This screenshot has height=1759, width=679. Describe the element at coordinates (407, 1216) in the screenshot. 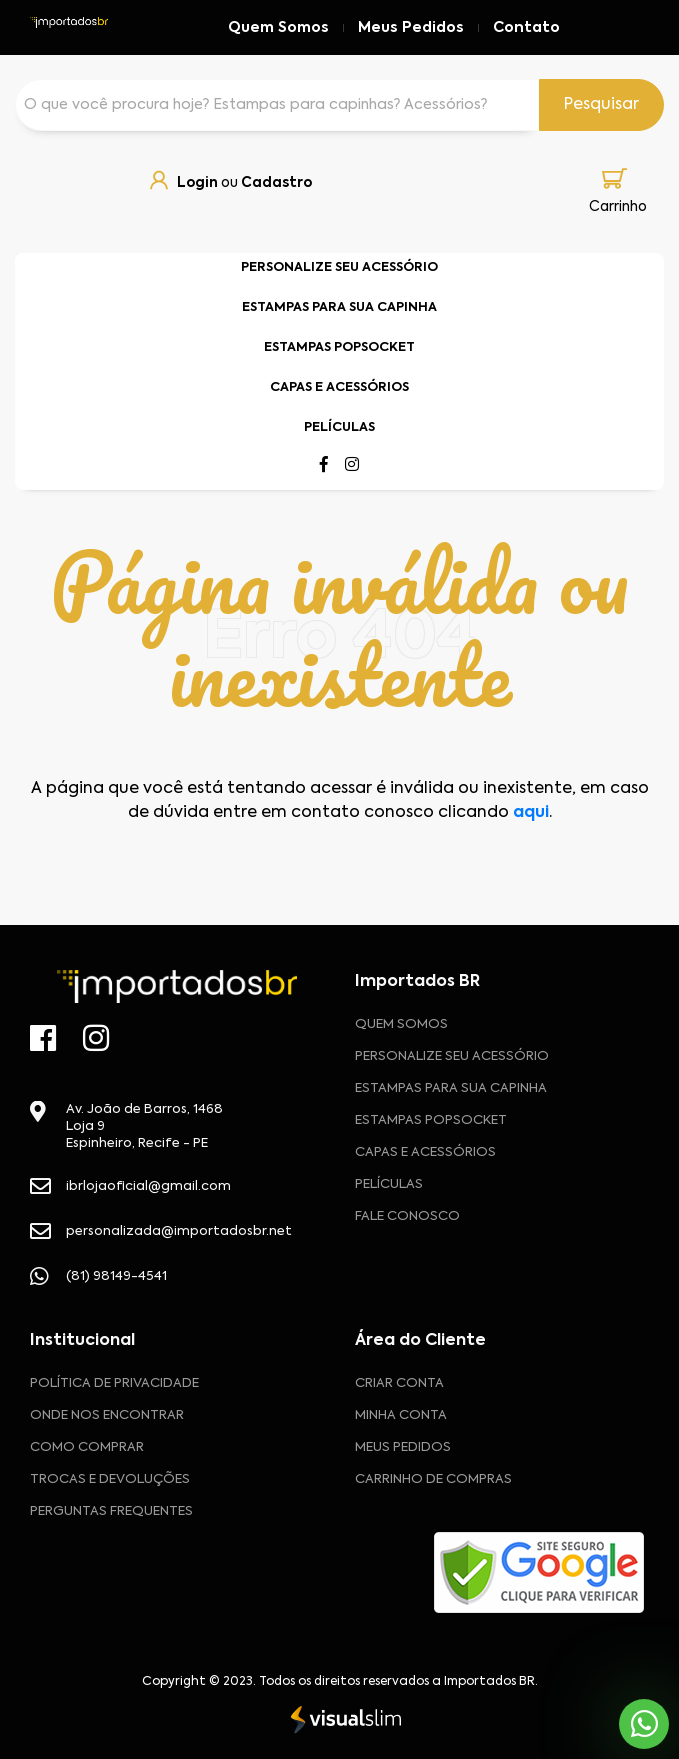

I see `Fale Conosco` at that location.